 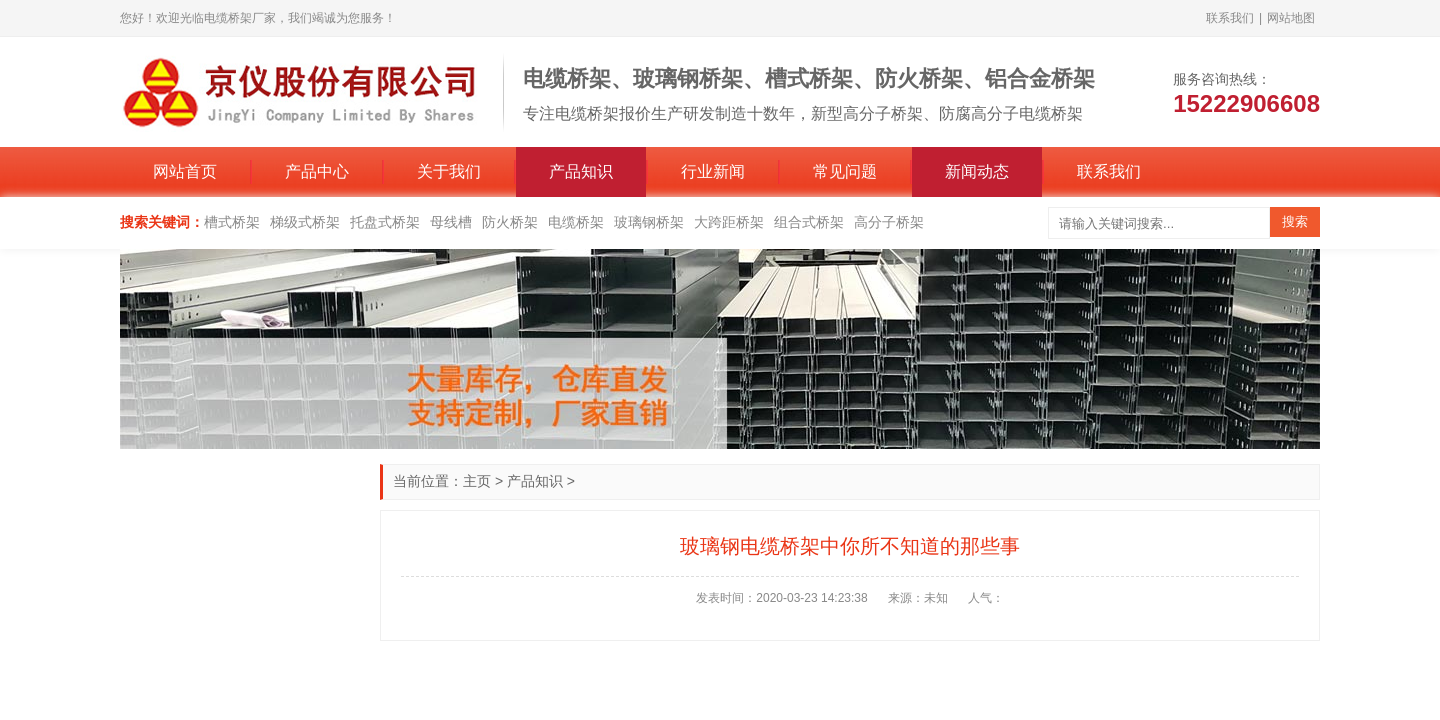 I want to click on 电缆桥架, so click(x=576, y=222).